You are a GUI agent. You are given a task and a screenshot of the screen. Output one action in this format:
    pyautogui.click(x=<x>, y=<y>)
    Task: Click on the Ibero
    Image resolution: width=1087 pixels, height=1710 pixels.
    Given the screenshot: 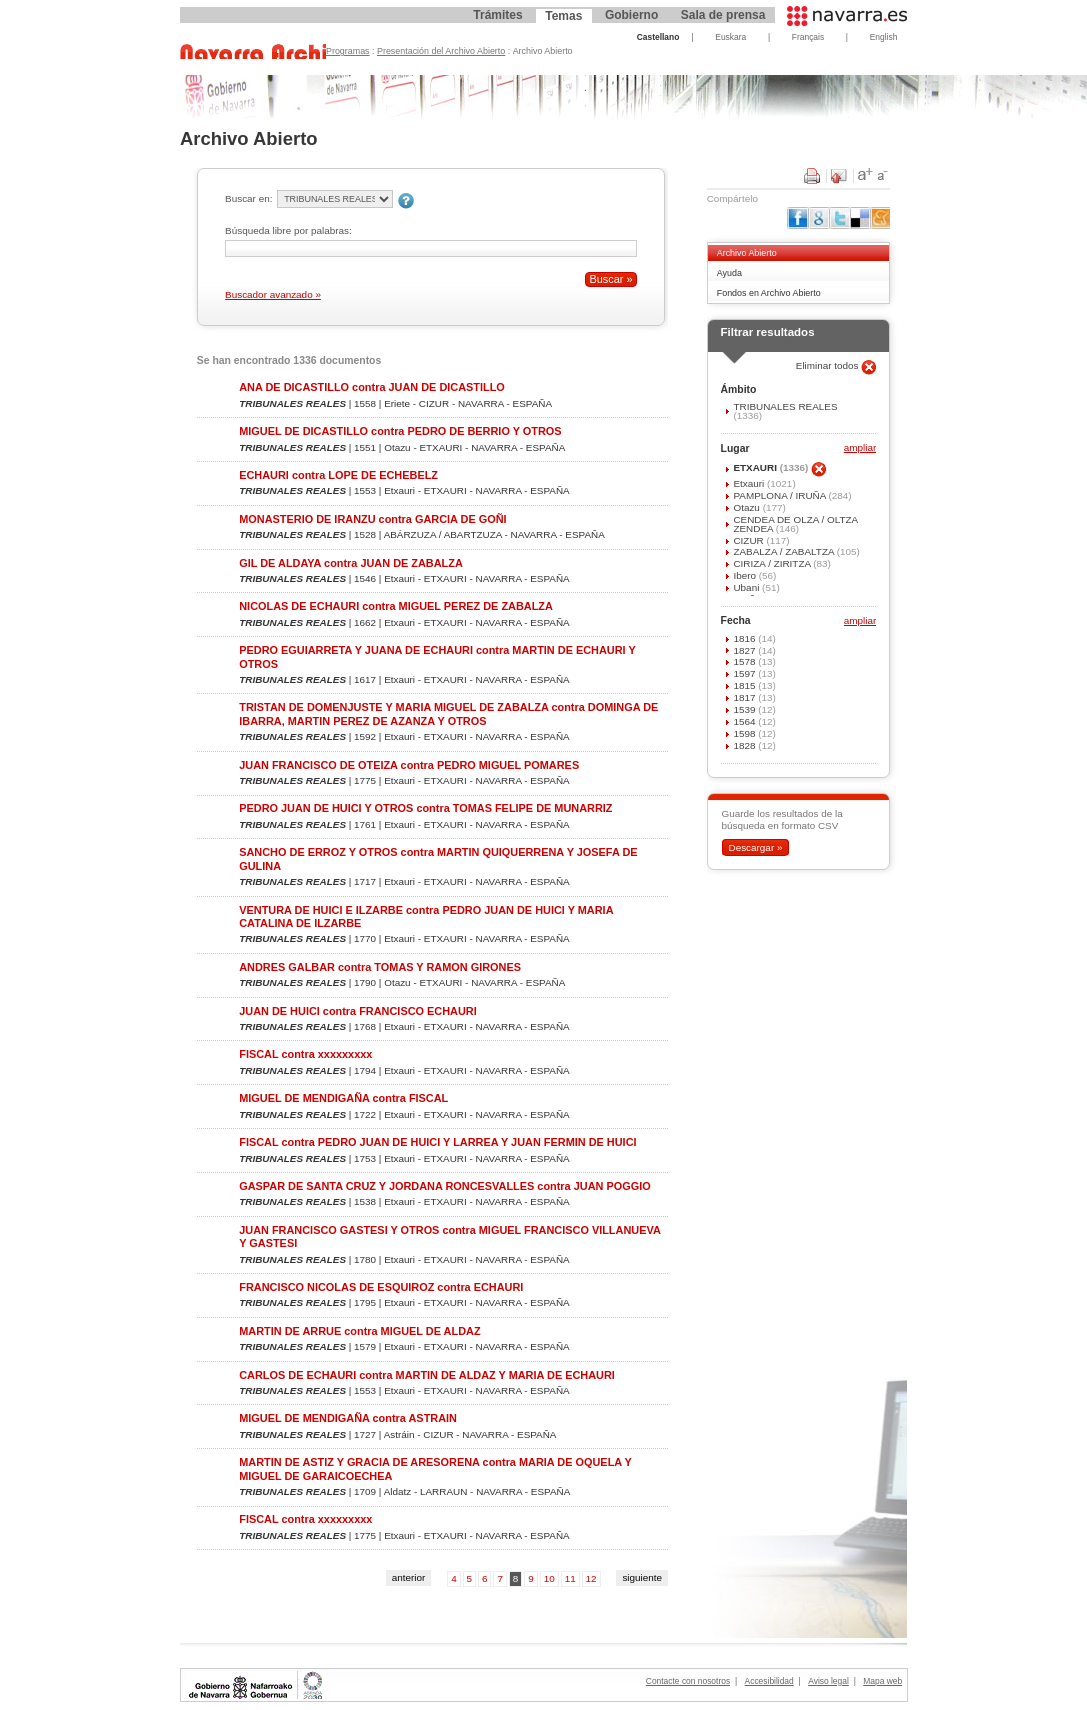 What is the action you would take?
    pyautogui.click(x=745, y=575)
    